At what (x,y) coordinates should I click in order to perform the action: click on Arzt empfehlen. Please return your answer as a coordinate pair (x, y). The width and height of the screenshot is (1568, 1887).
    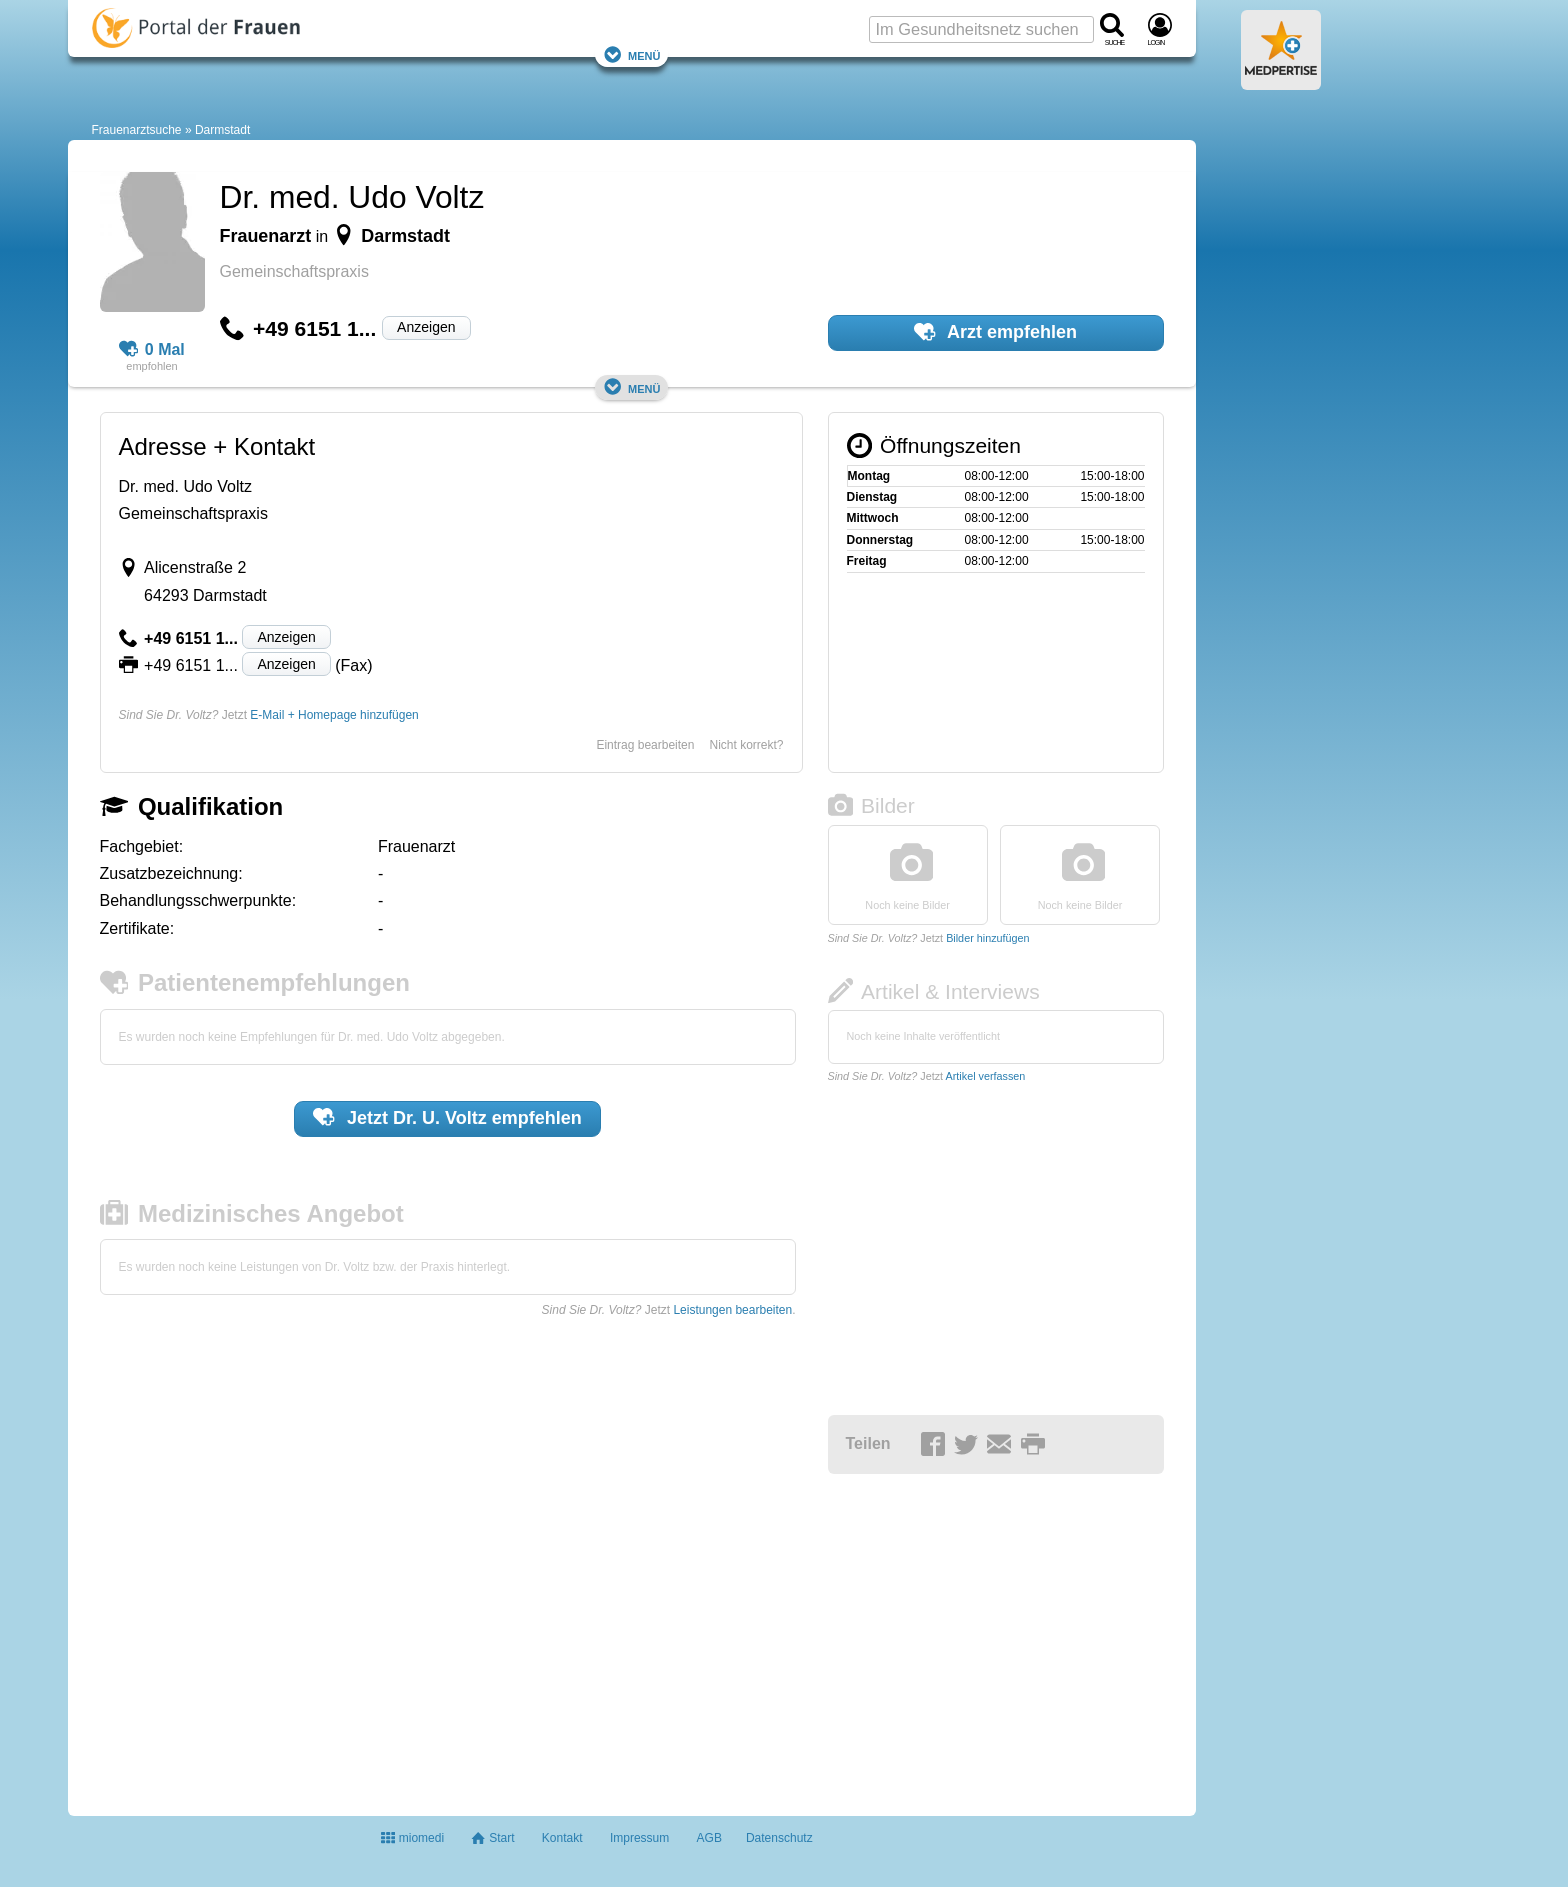
    Looking at the image, I should click on (995, 332).